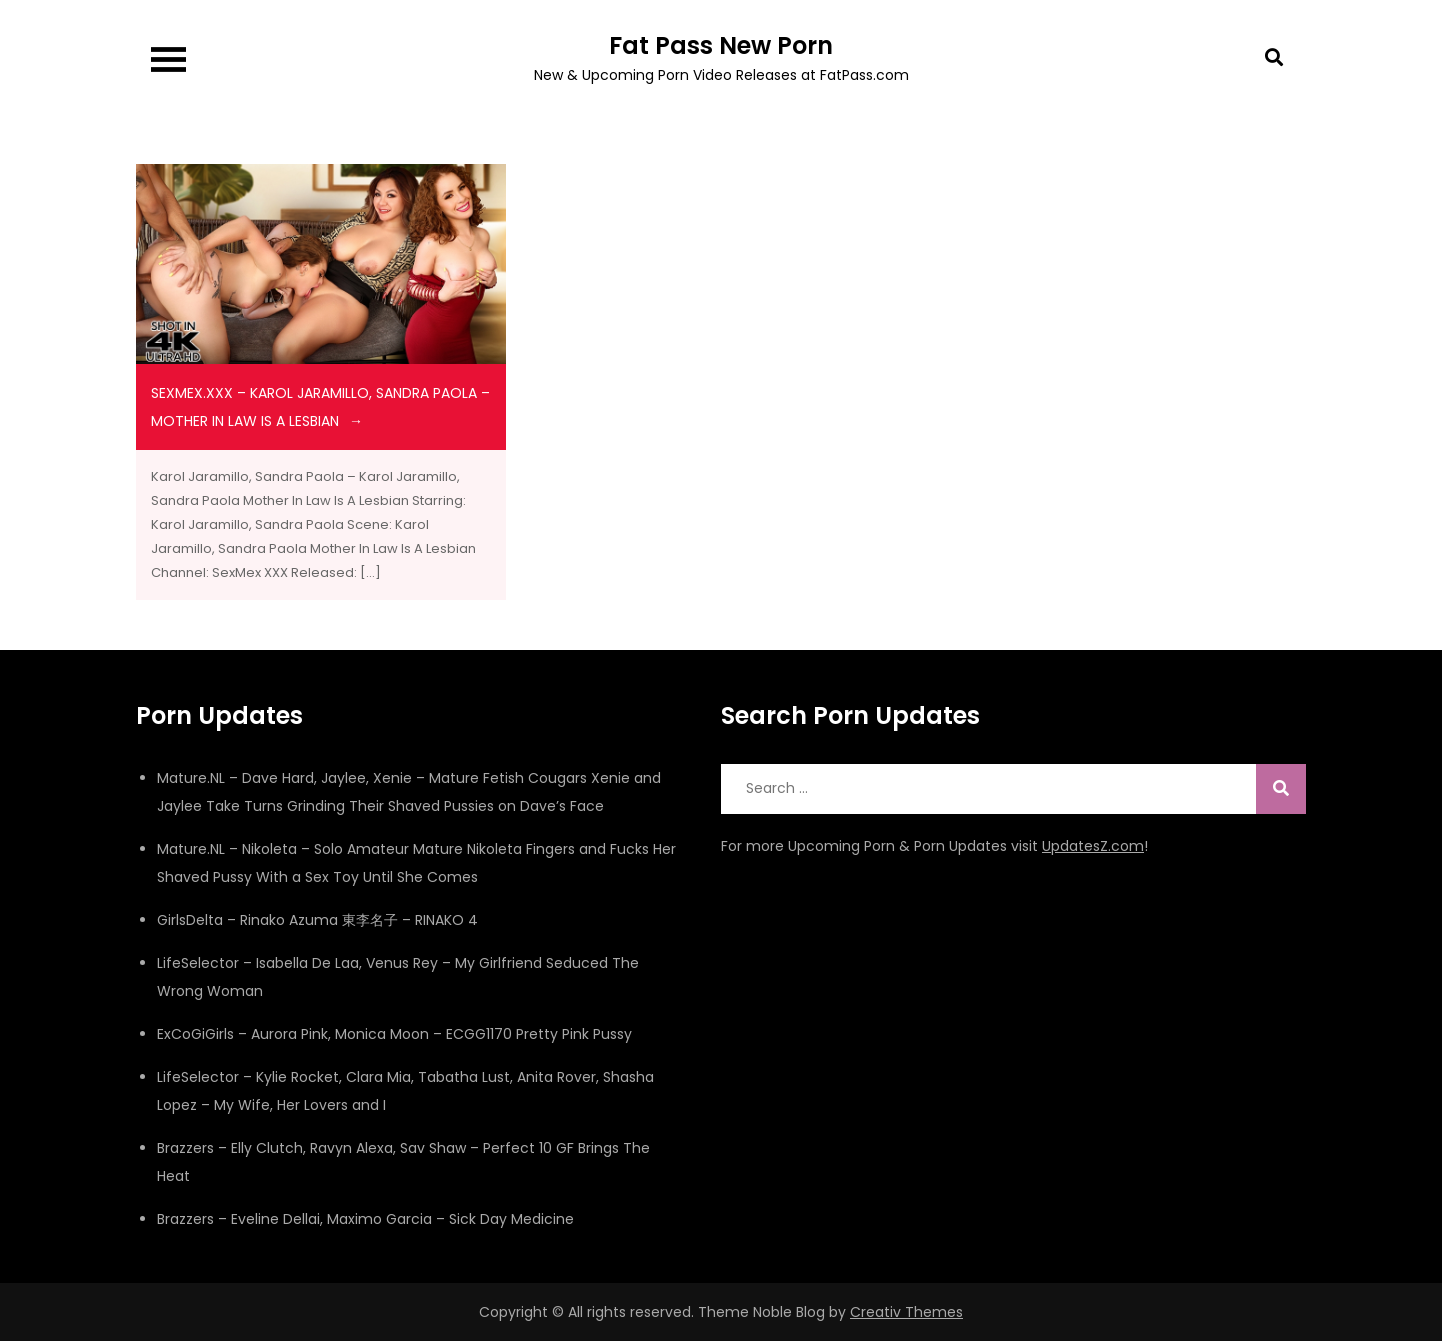  Describe the element at coordinates (365, 1219) in the screenshot. I see `Brazzers – Eveline Dellai, Maximo Garcia – Sick Day Medicine` at that location.